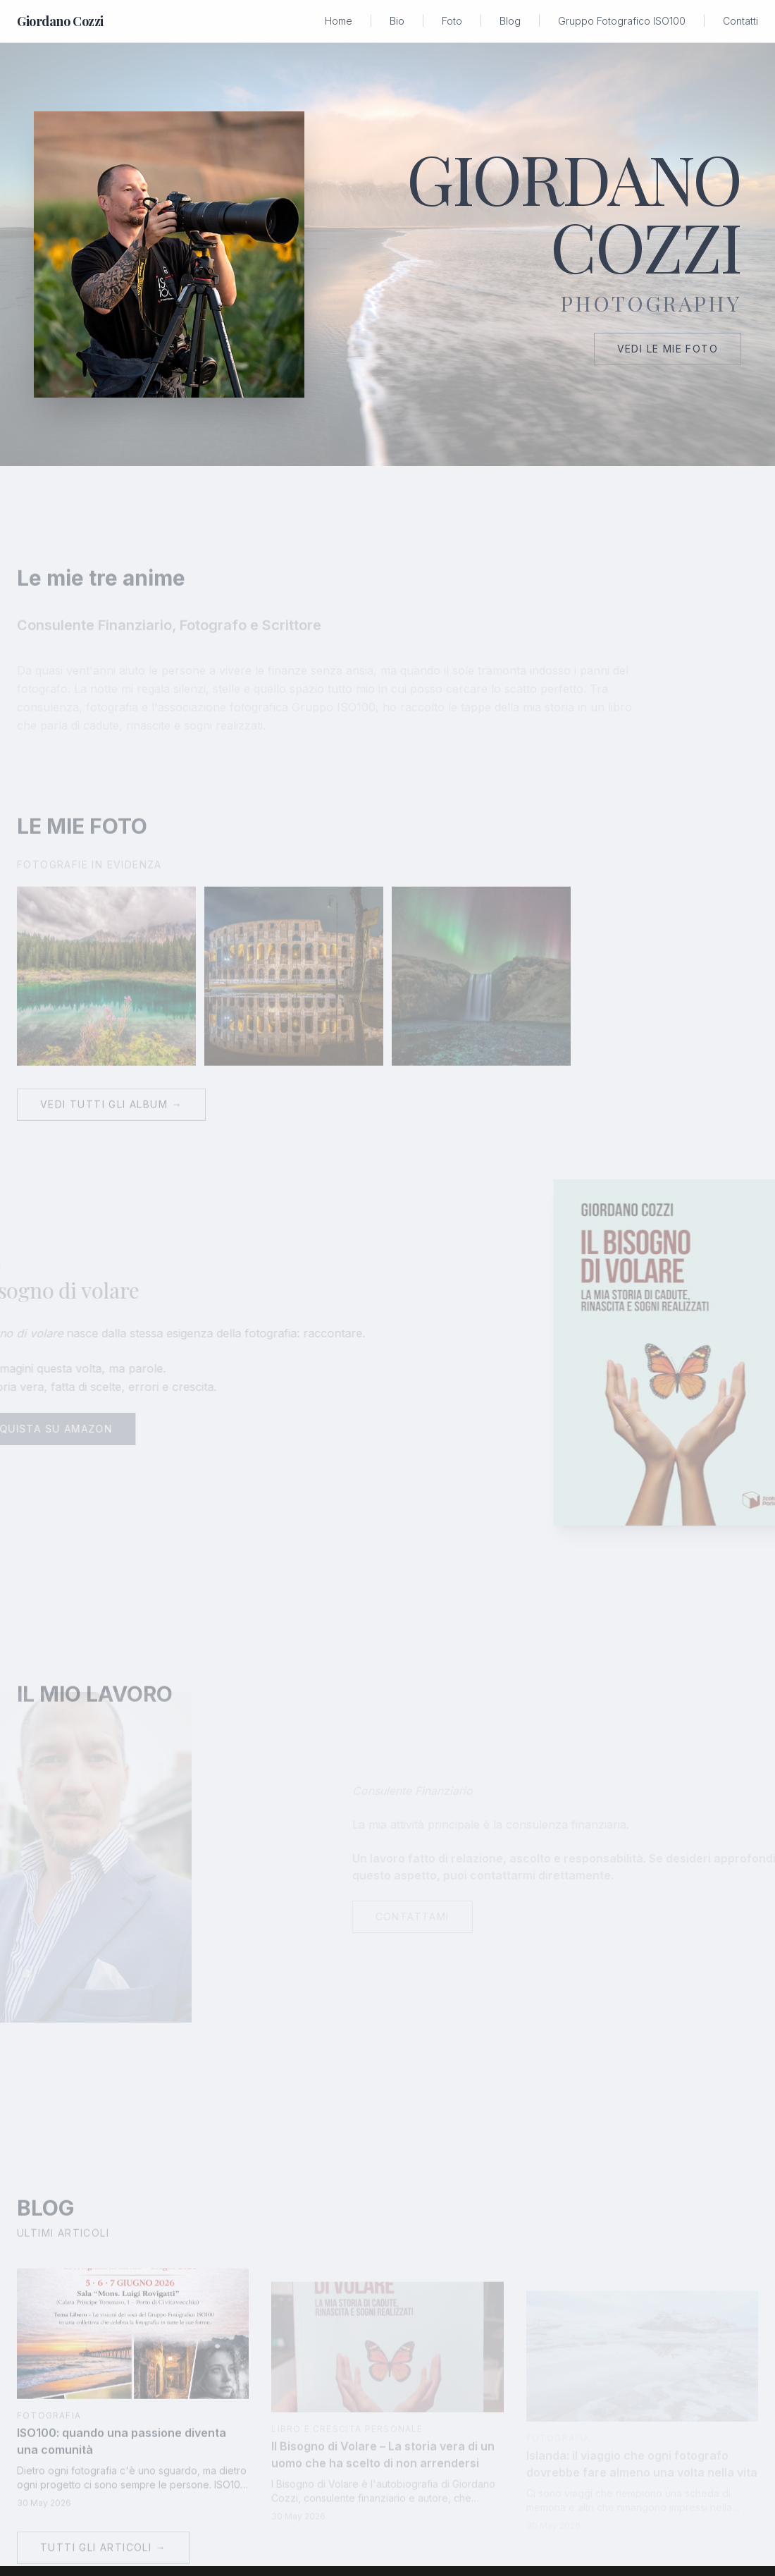 Image resolution: width=775 pixels, height=2576 pixels. What do you see at coordinates (397, 21) in the screenshot?
I see `Bio` at bounding box center [397, 21].